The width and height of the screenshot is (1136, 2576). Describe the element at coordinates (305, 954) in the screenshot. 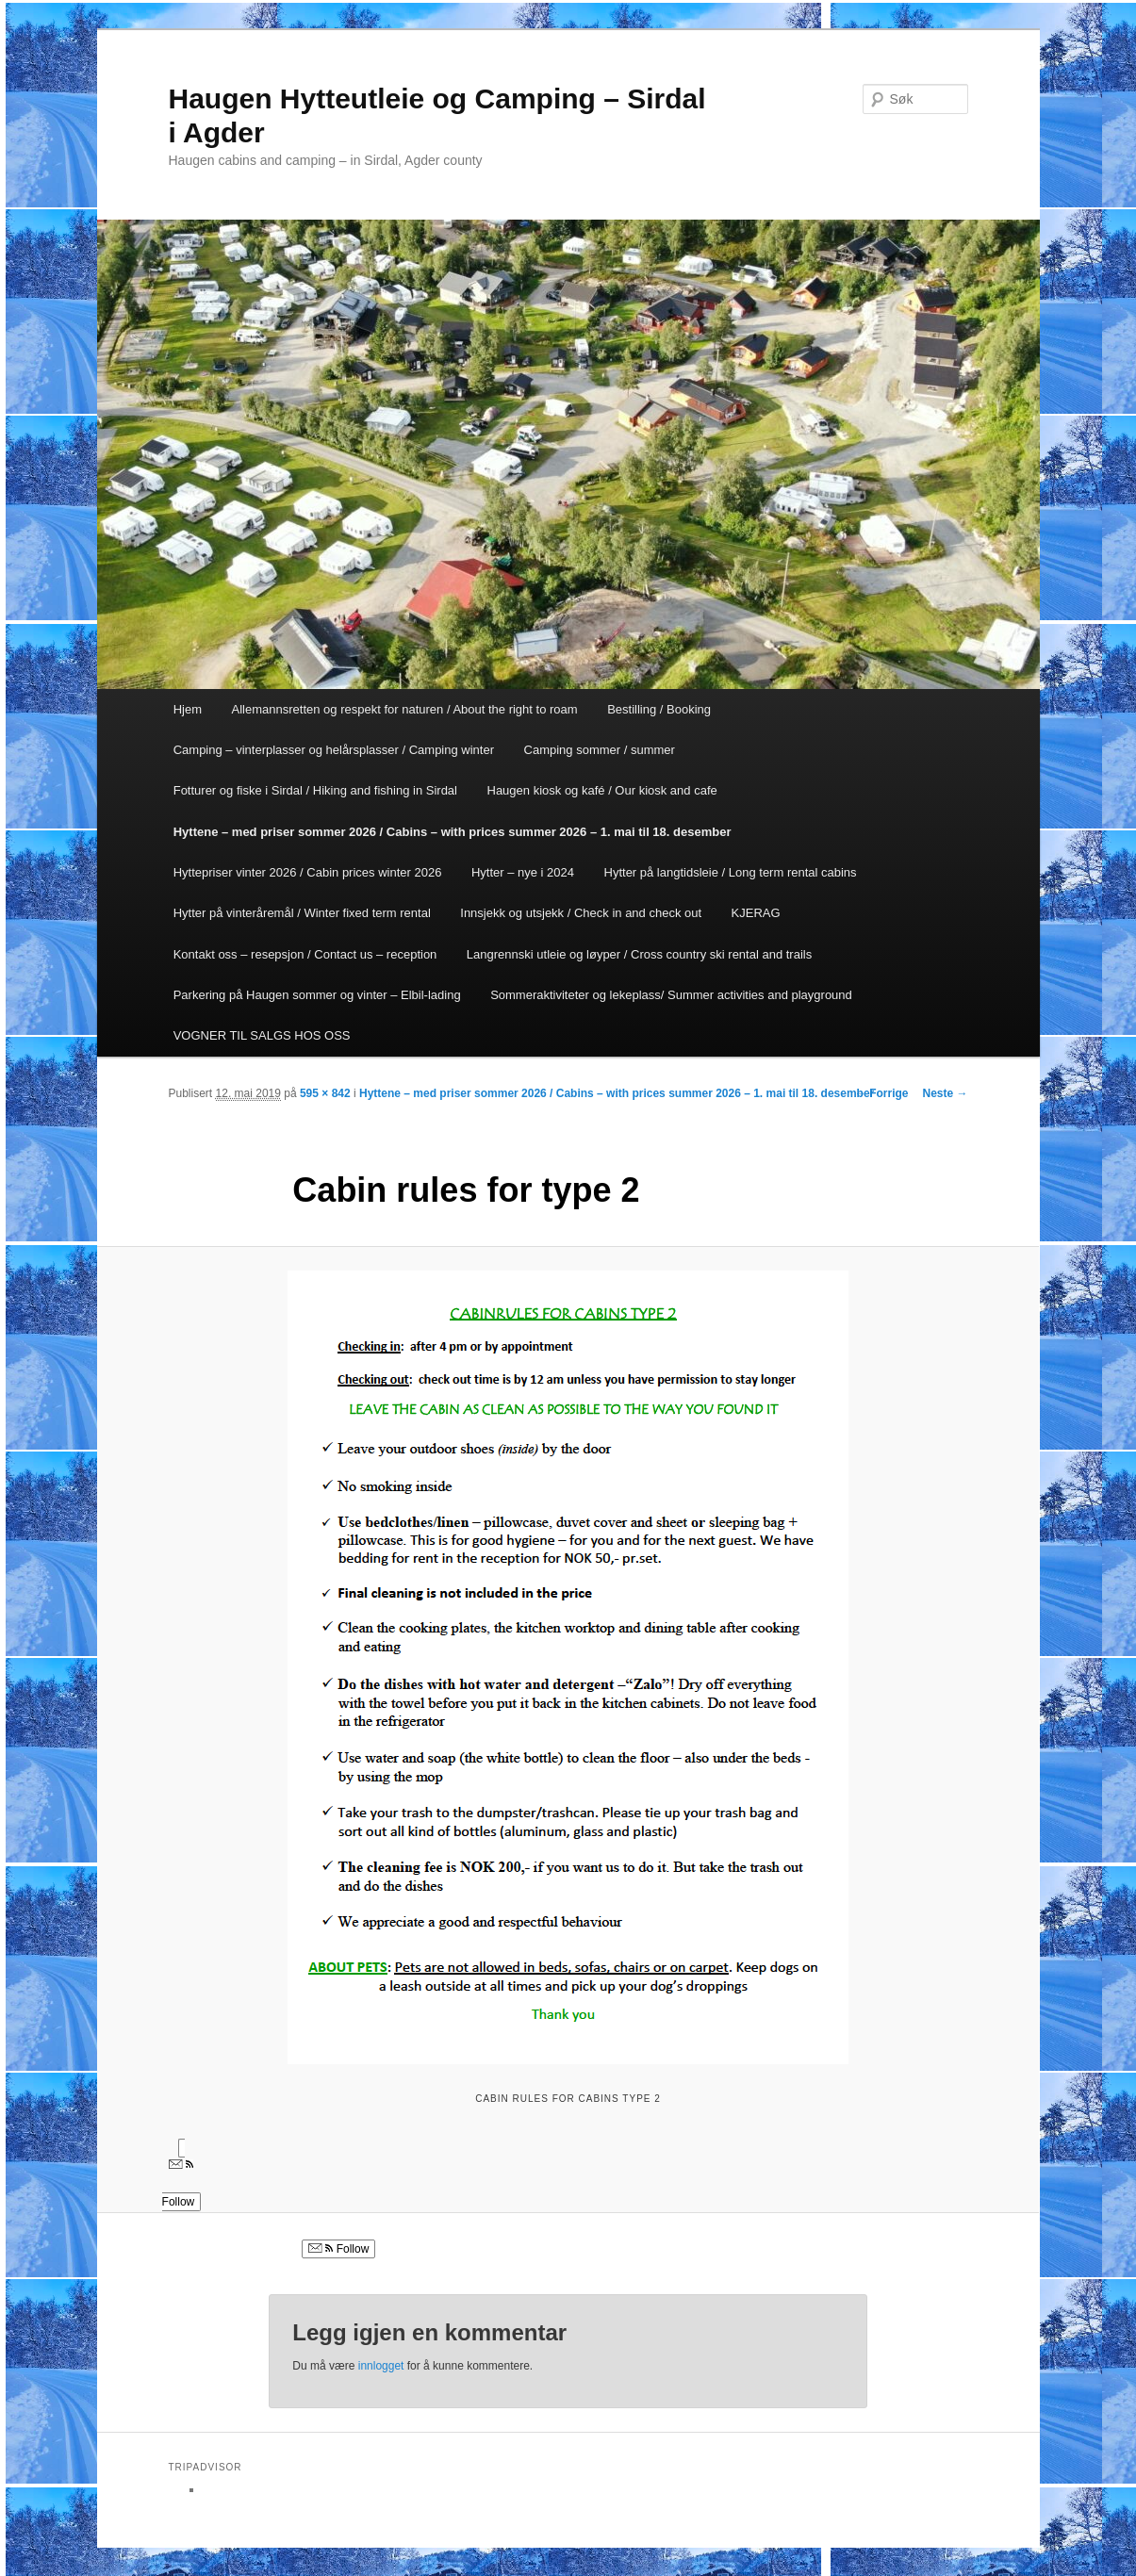

I see `Kontakt oss – resepsjon / Contact us – reception` at that location.